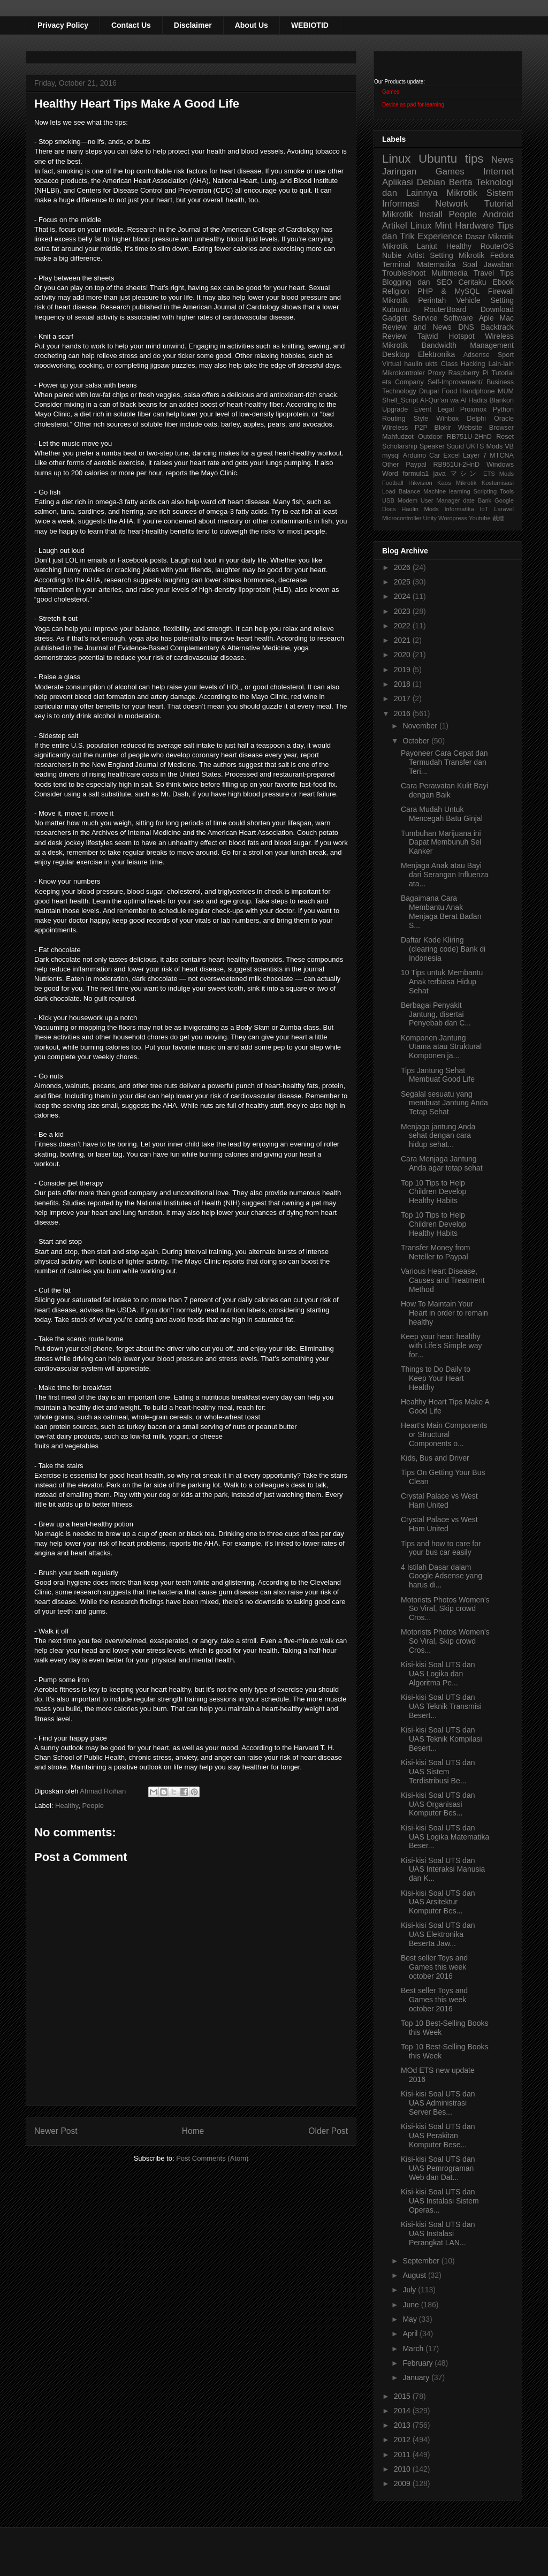 Image resolution: width=548 pixels, height=2576 pixels. Describe the element at coordinates (480, 518) in the screenshot. I see `Youtube` at that location.